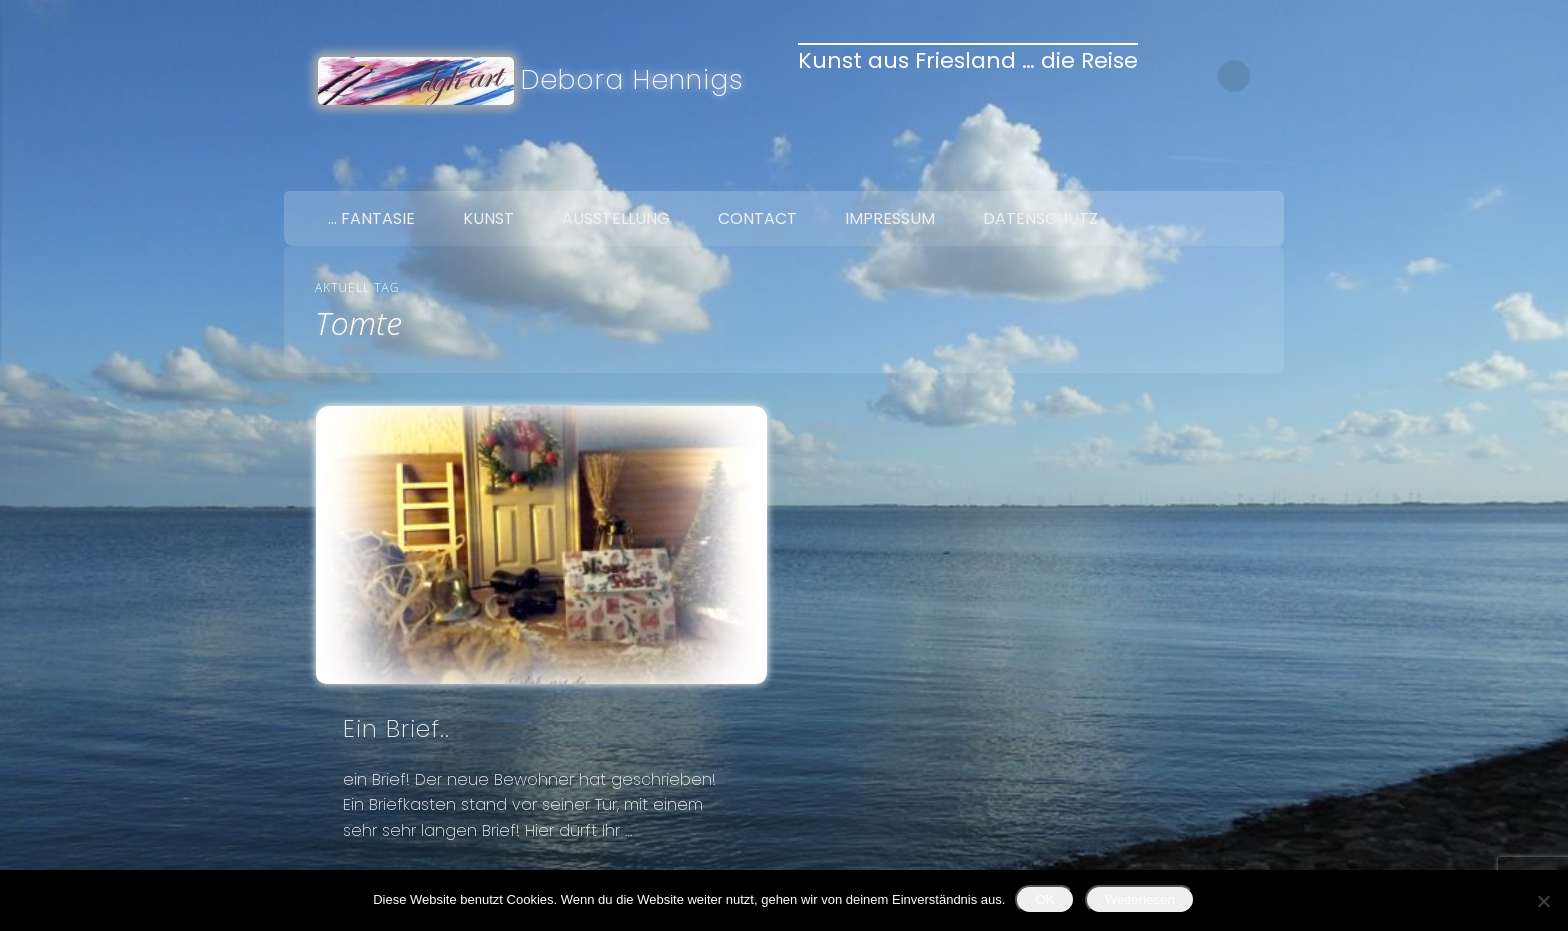 This screenshot has width=1568, height=931. What do you see at coordinates (488, 218) in the screenshot?
I see `Kunst` at bounding box center [488, 218].